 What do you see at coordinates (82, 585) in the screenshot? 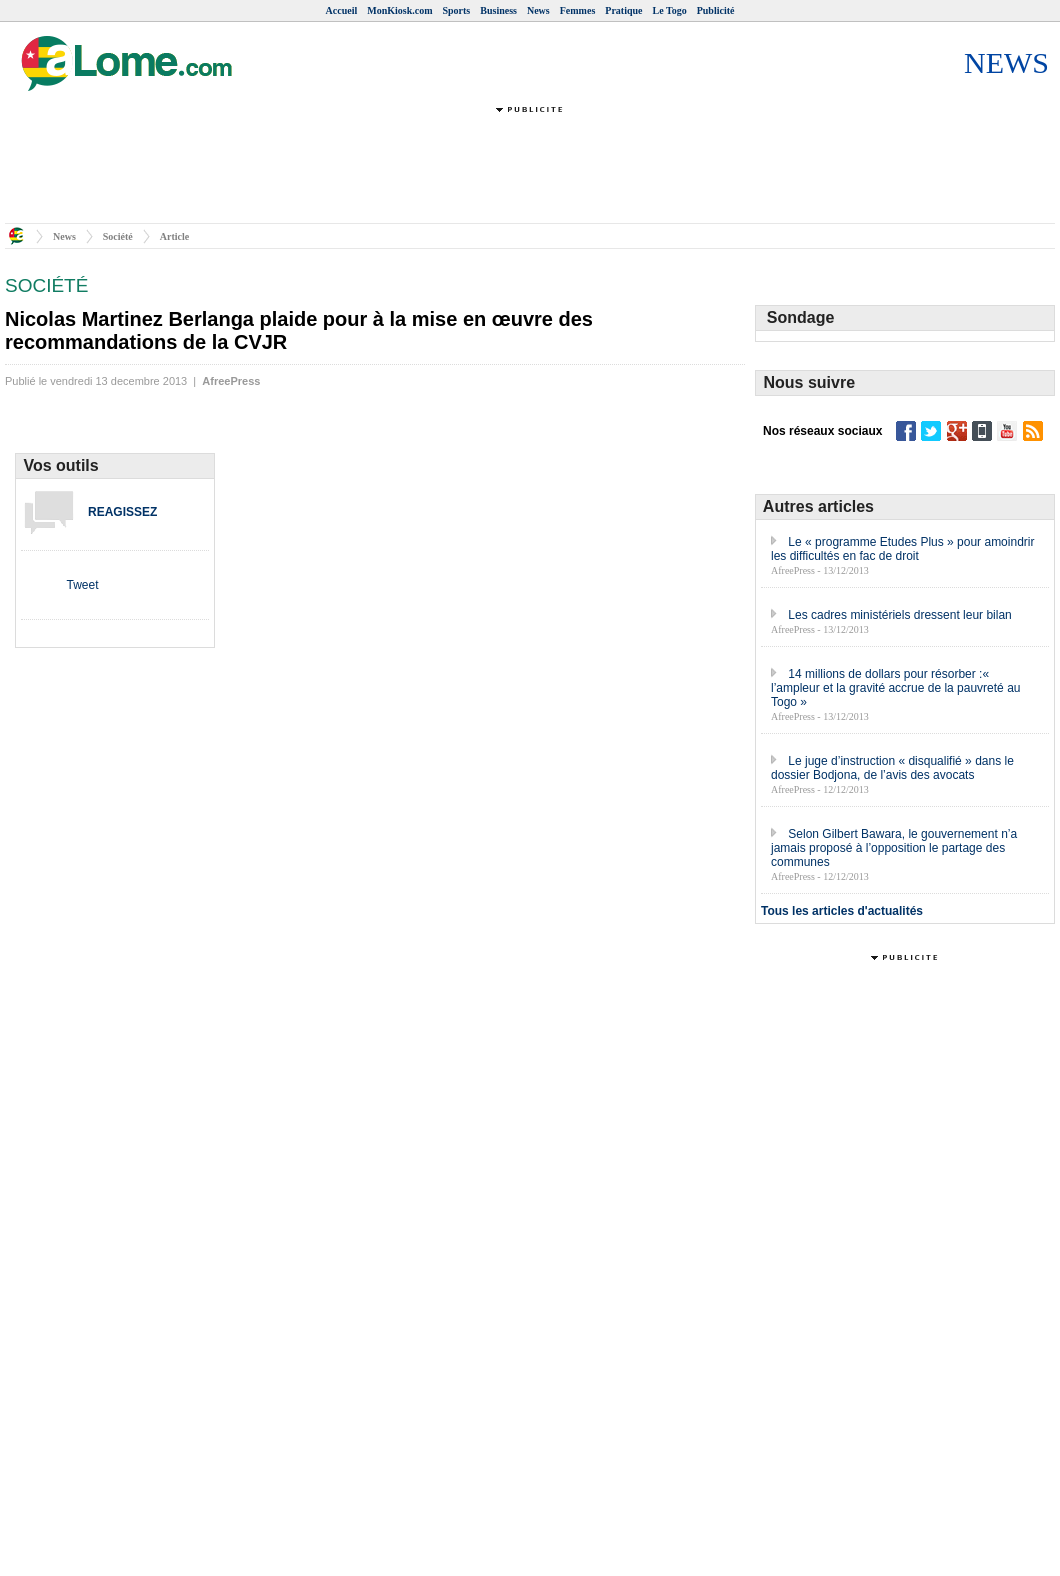
I see `Tweet` at bounding box center [82, 585].